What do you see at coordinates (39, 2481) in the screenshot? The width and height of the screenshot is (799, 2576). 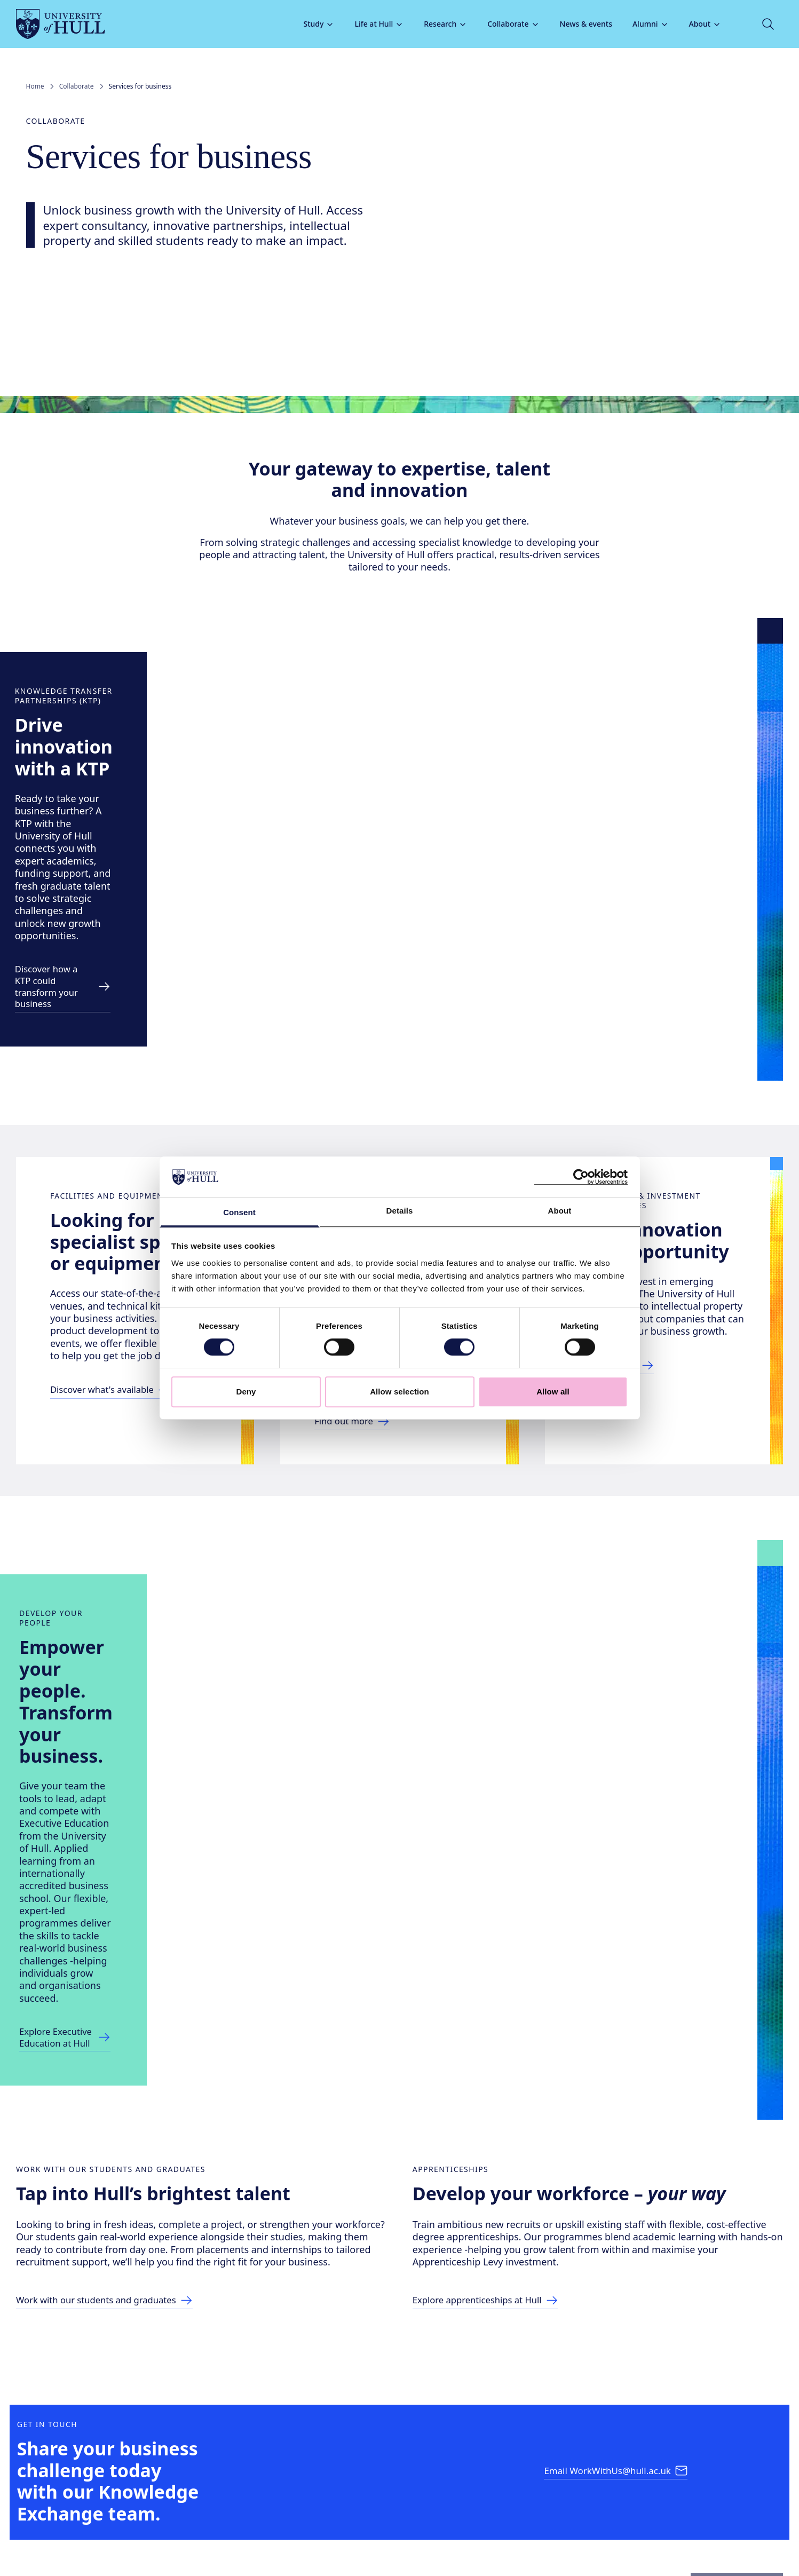 I see `[facebook]` at bounding box center [39, 2481].